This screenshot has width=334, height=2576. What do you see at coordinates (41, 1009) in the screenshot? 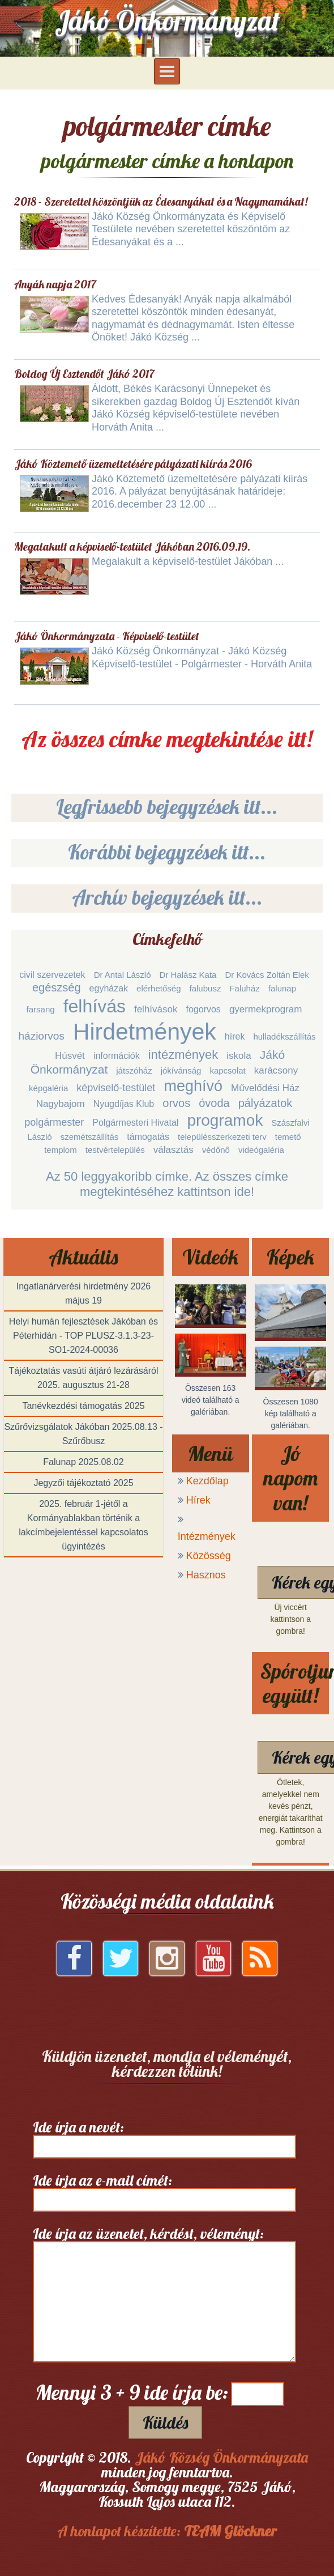
I see `farsang` at bounding box center [41, 1009].